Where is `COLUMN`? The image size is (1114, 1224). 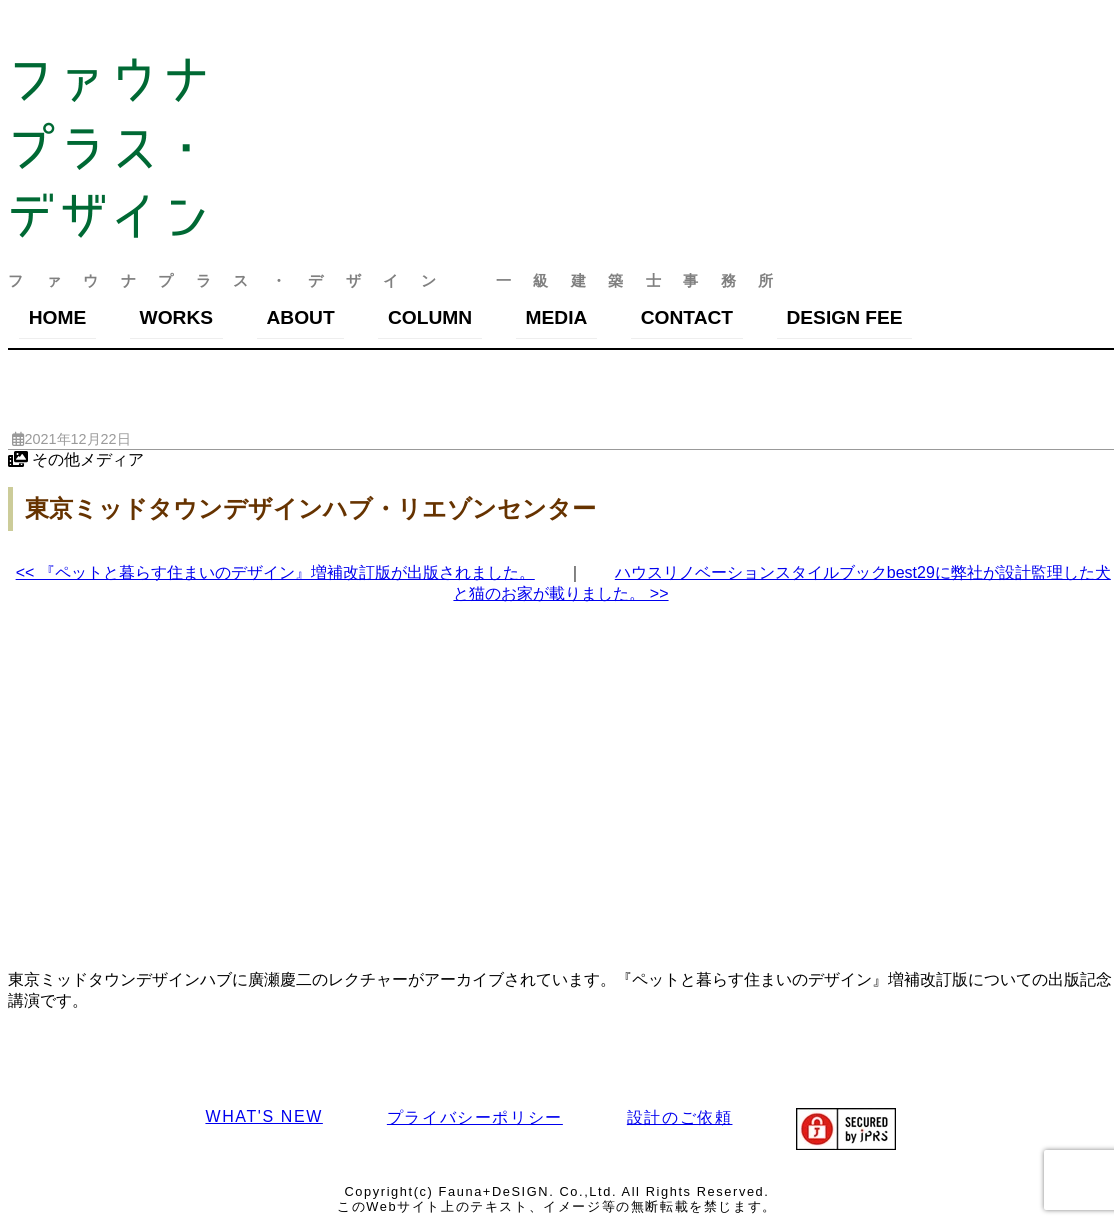
COLUMN is located at coordinates (430, 317).